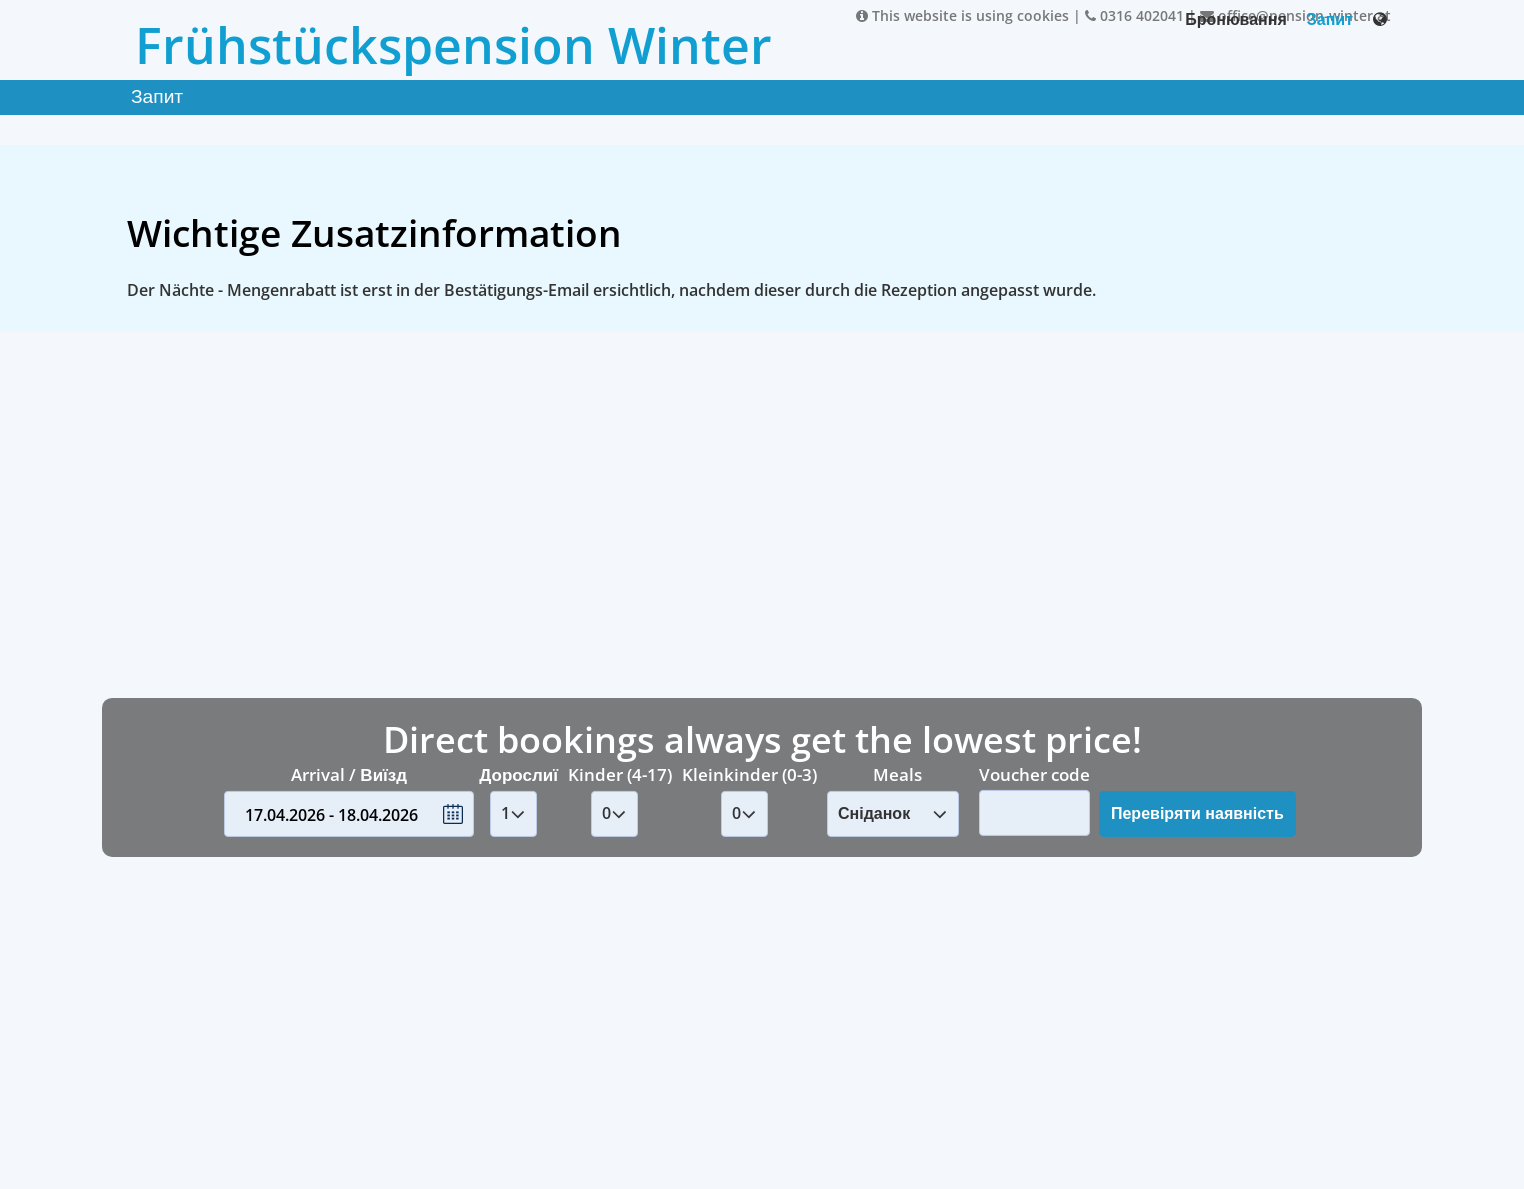 The height and width of the screenshot is (1189, 1524). Describe the element at coordinates (897, 774) in the screenshot. I see `Meals` at that location.